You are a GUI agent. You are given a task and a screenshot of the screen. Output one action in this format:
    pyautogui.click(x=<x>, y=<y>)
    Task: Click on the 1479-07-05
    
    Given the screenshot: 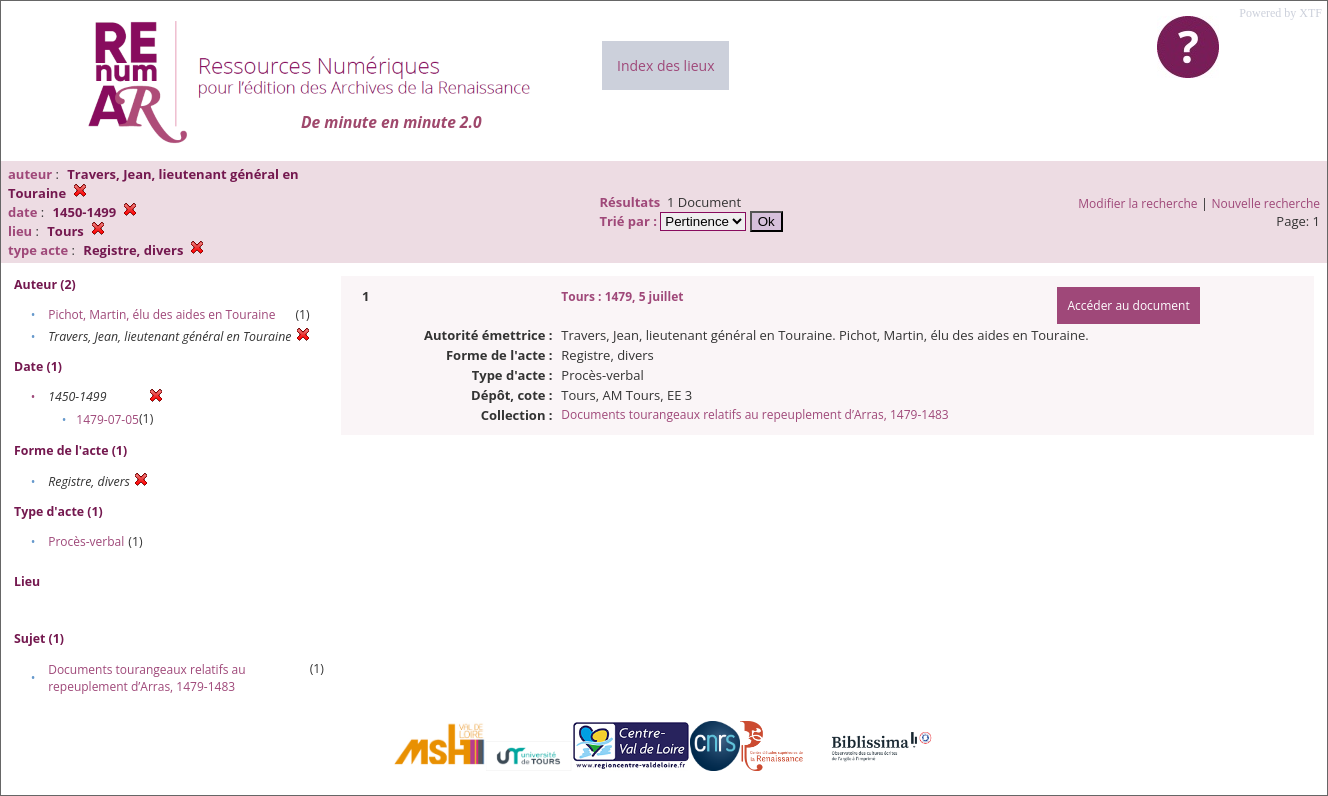 What is the action you would take?
    pyautogui.click(x=107, y=419)
    